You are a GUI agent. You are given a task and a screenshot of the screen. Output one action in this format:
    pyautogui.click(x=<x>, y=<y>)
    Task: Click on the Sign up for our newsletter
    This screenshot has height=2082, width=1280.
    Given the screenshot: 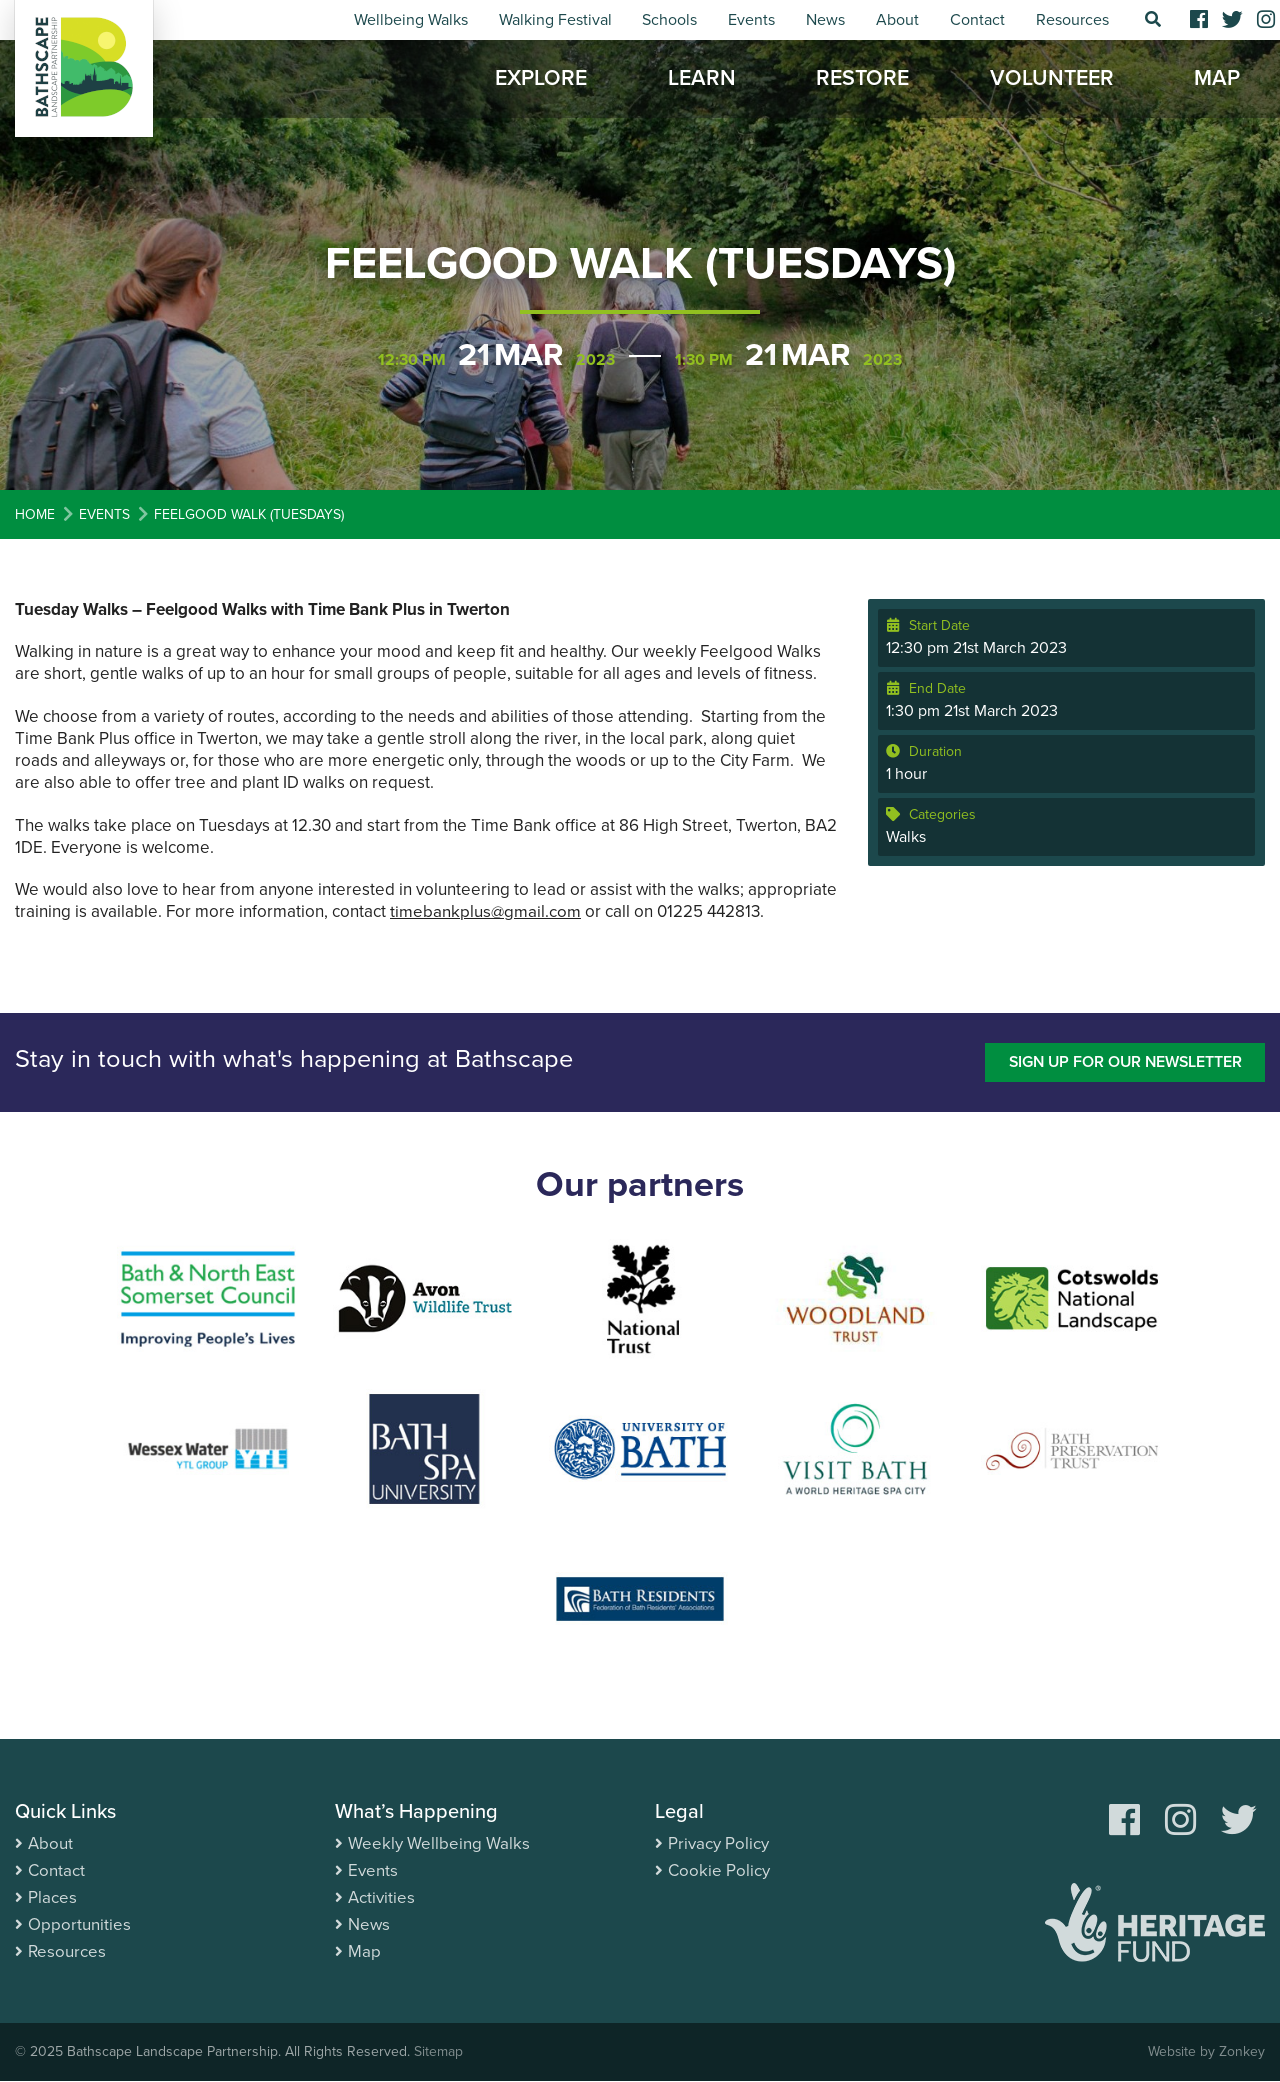 What is the action you would take?
    pyautogui.click(x=1122, y=1062)
    